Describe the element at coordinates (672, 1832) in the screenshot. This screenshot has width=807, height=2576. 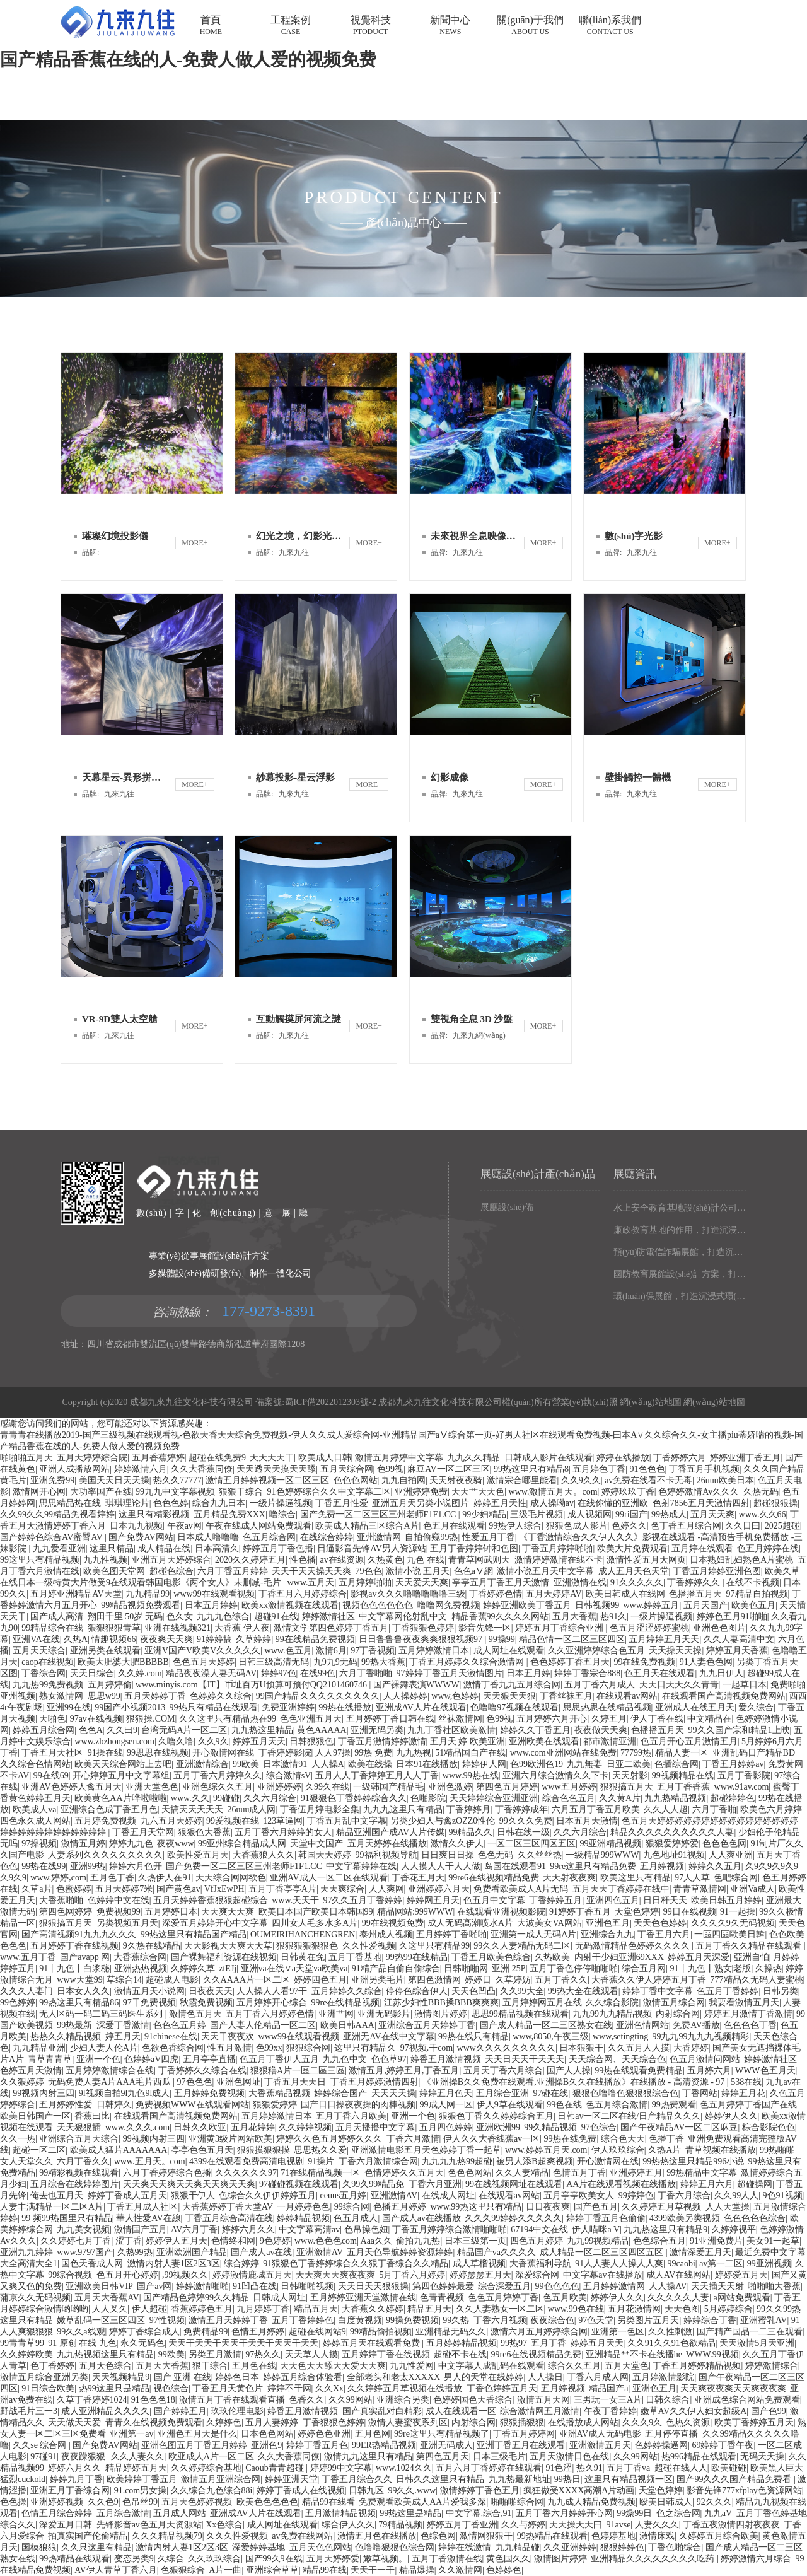
I see `精品久久久久久久久久久久人妻` at that location.